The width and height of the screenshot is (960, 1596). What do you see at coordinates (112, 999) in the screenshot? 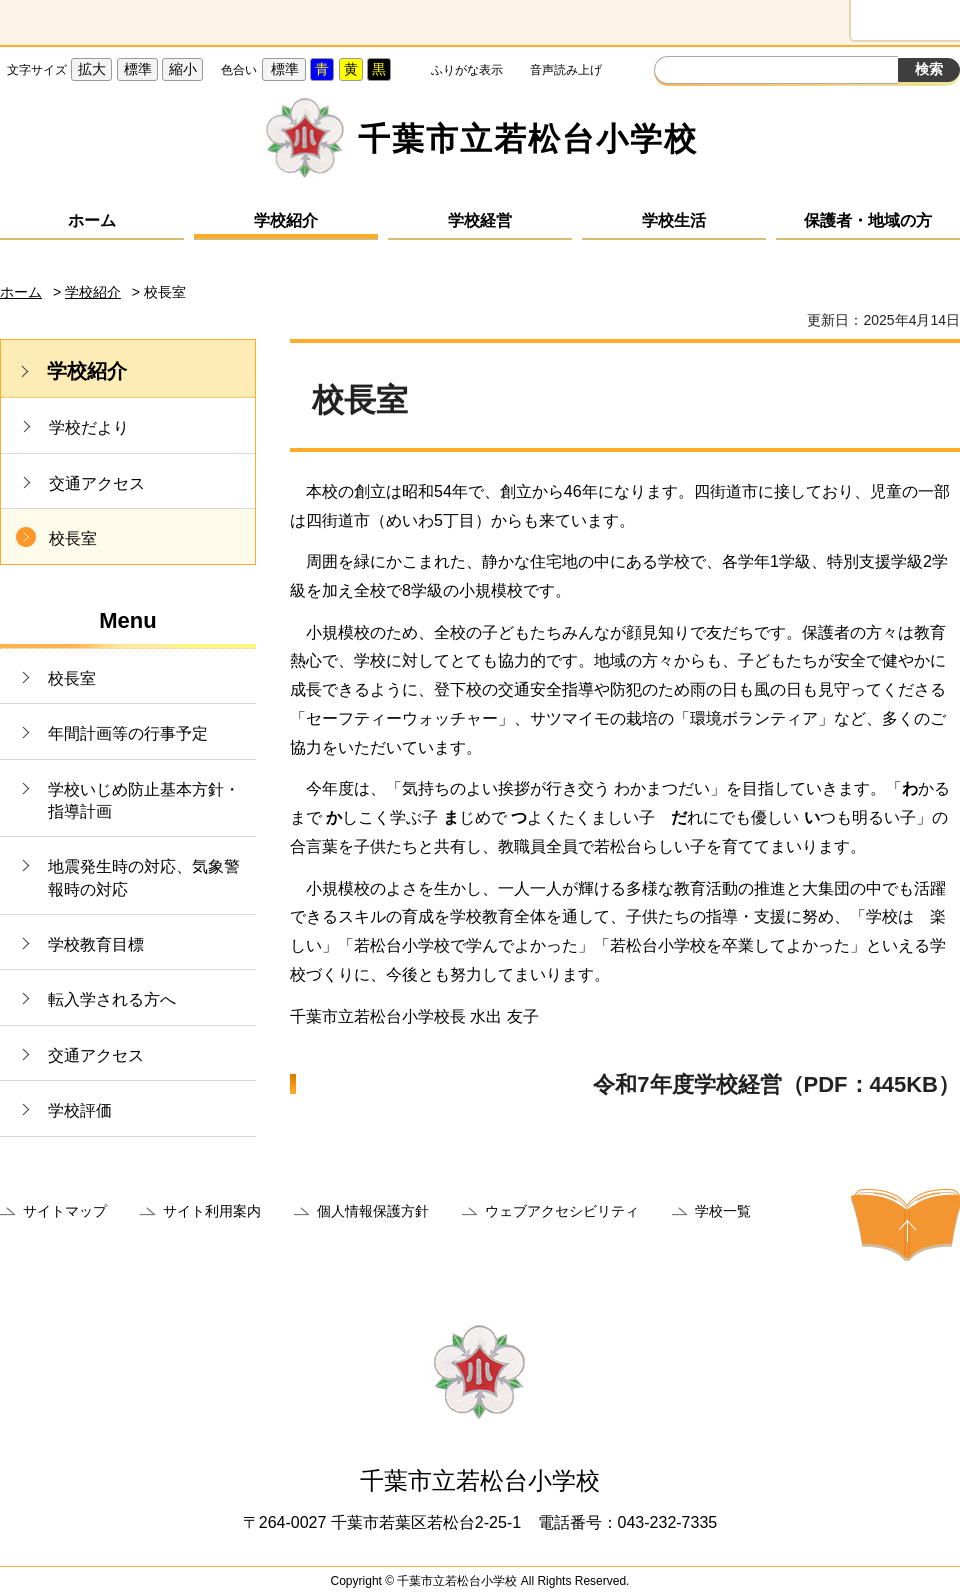
I see `転入学される方へ` at bounding box center [112, 999].